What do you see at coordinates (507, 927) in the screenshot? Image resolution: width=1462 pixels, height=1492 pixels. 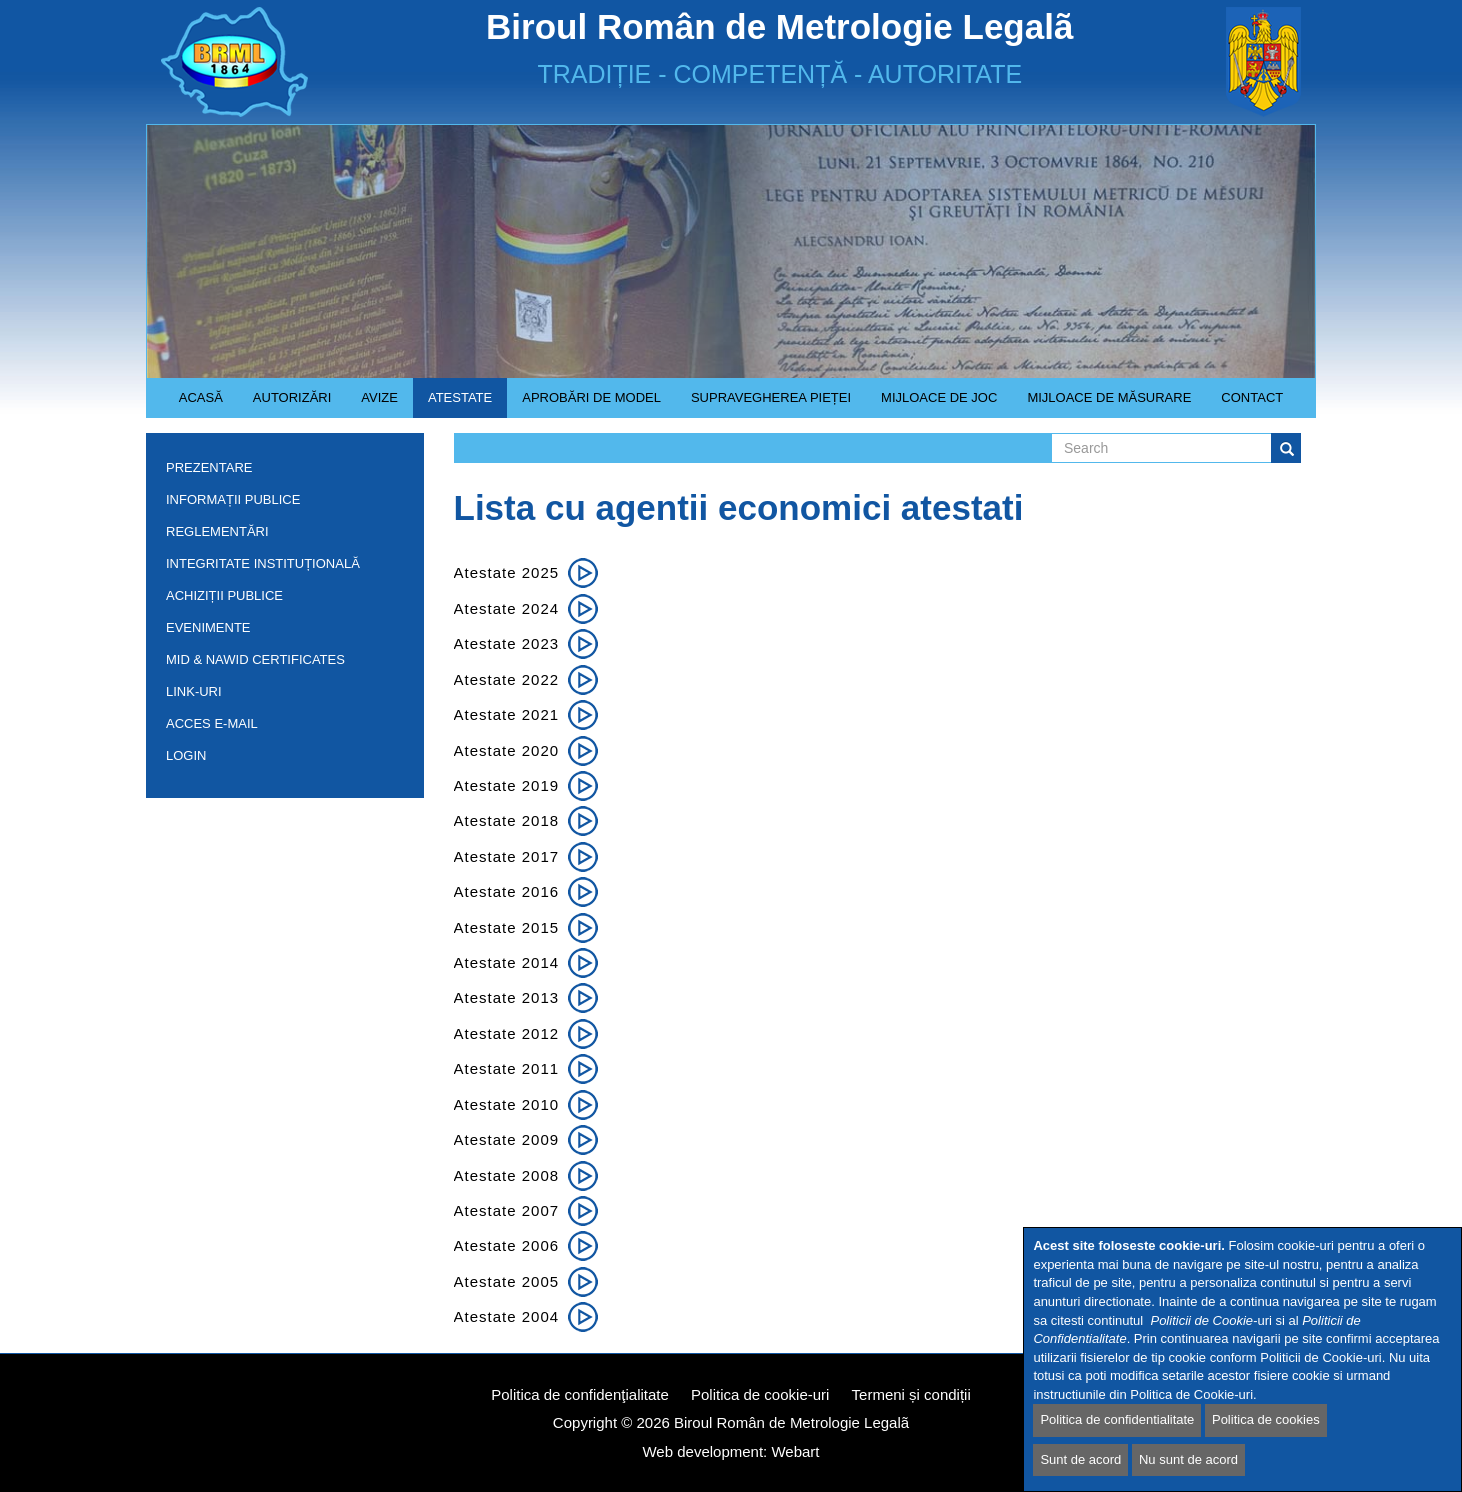 I see `Atestate 2015` at bounding box center [507, 927].